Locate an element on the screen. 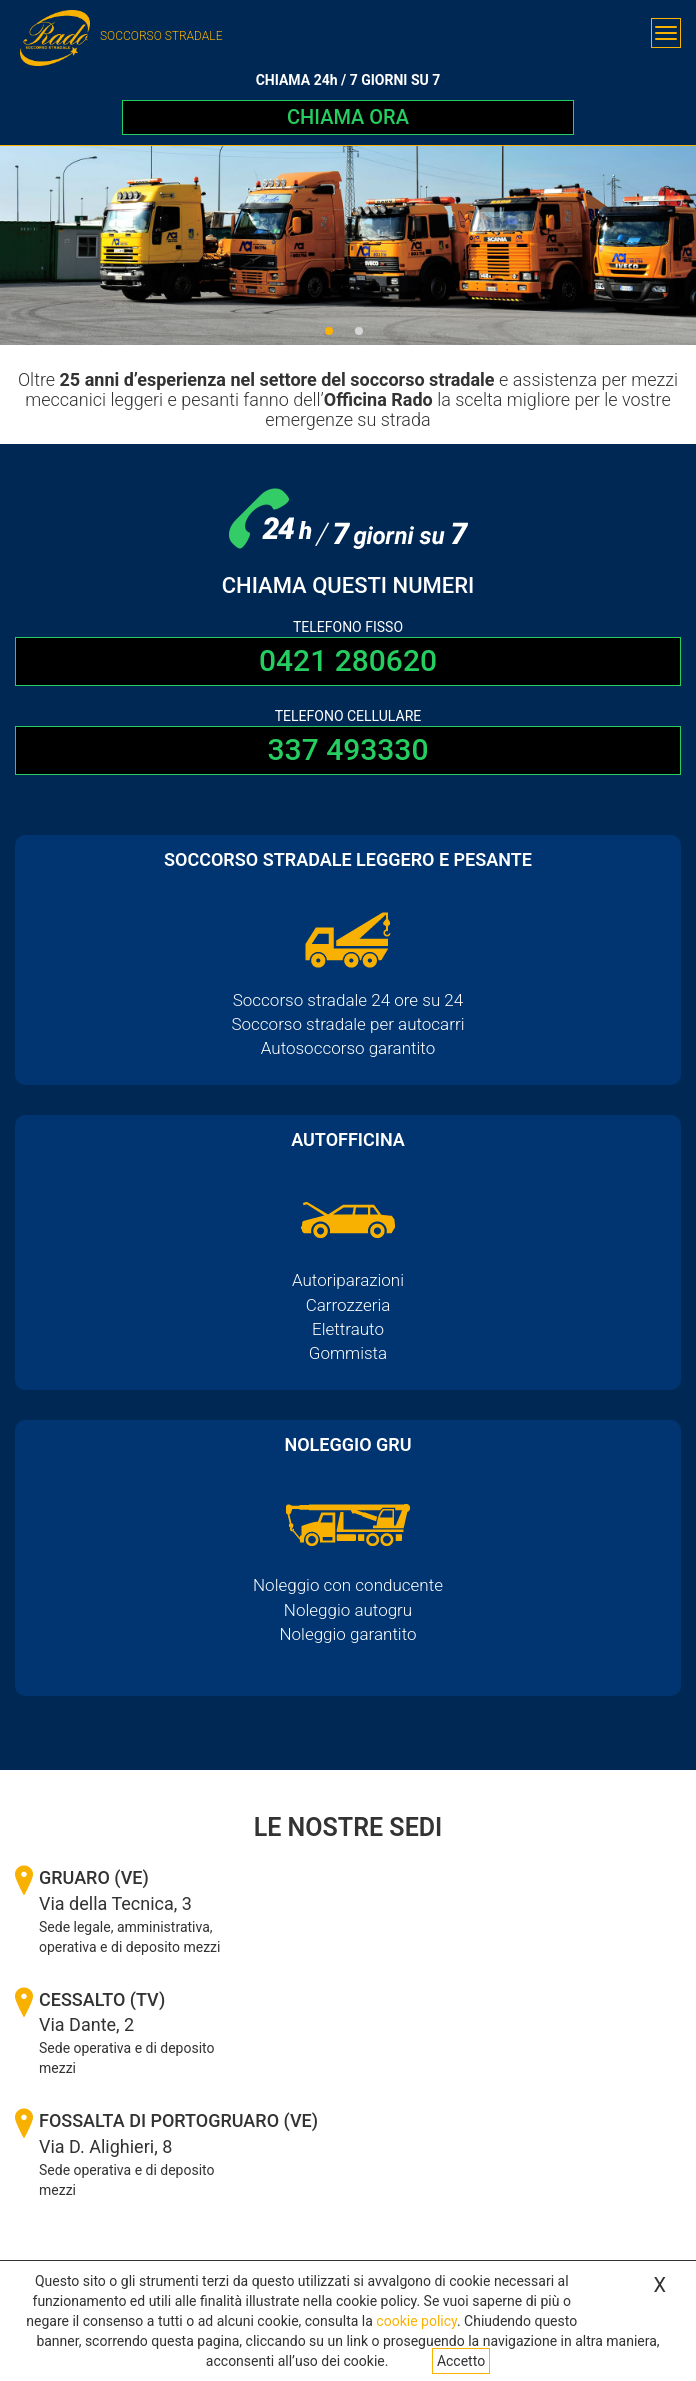  CHIAMA ORA is located at coordinates (348, 117).